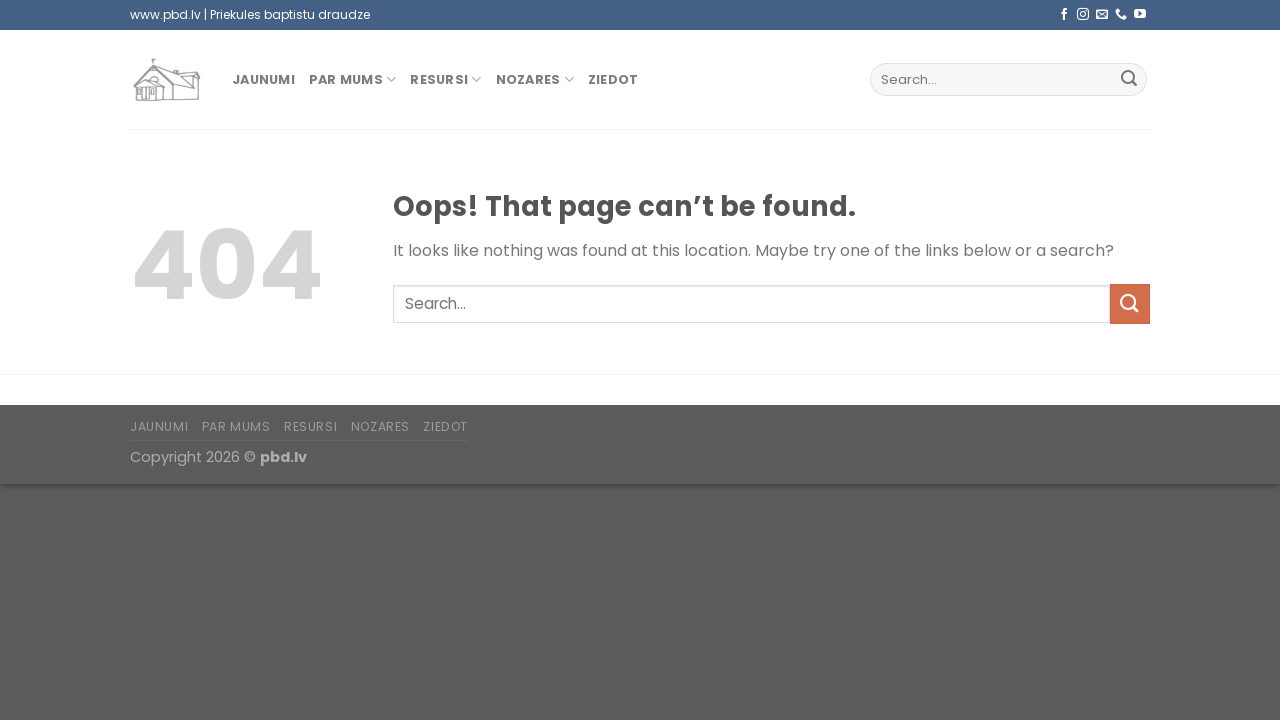  I want to click on [Follow on Facebook], so click(1064, 15).